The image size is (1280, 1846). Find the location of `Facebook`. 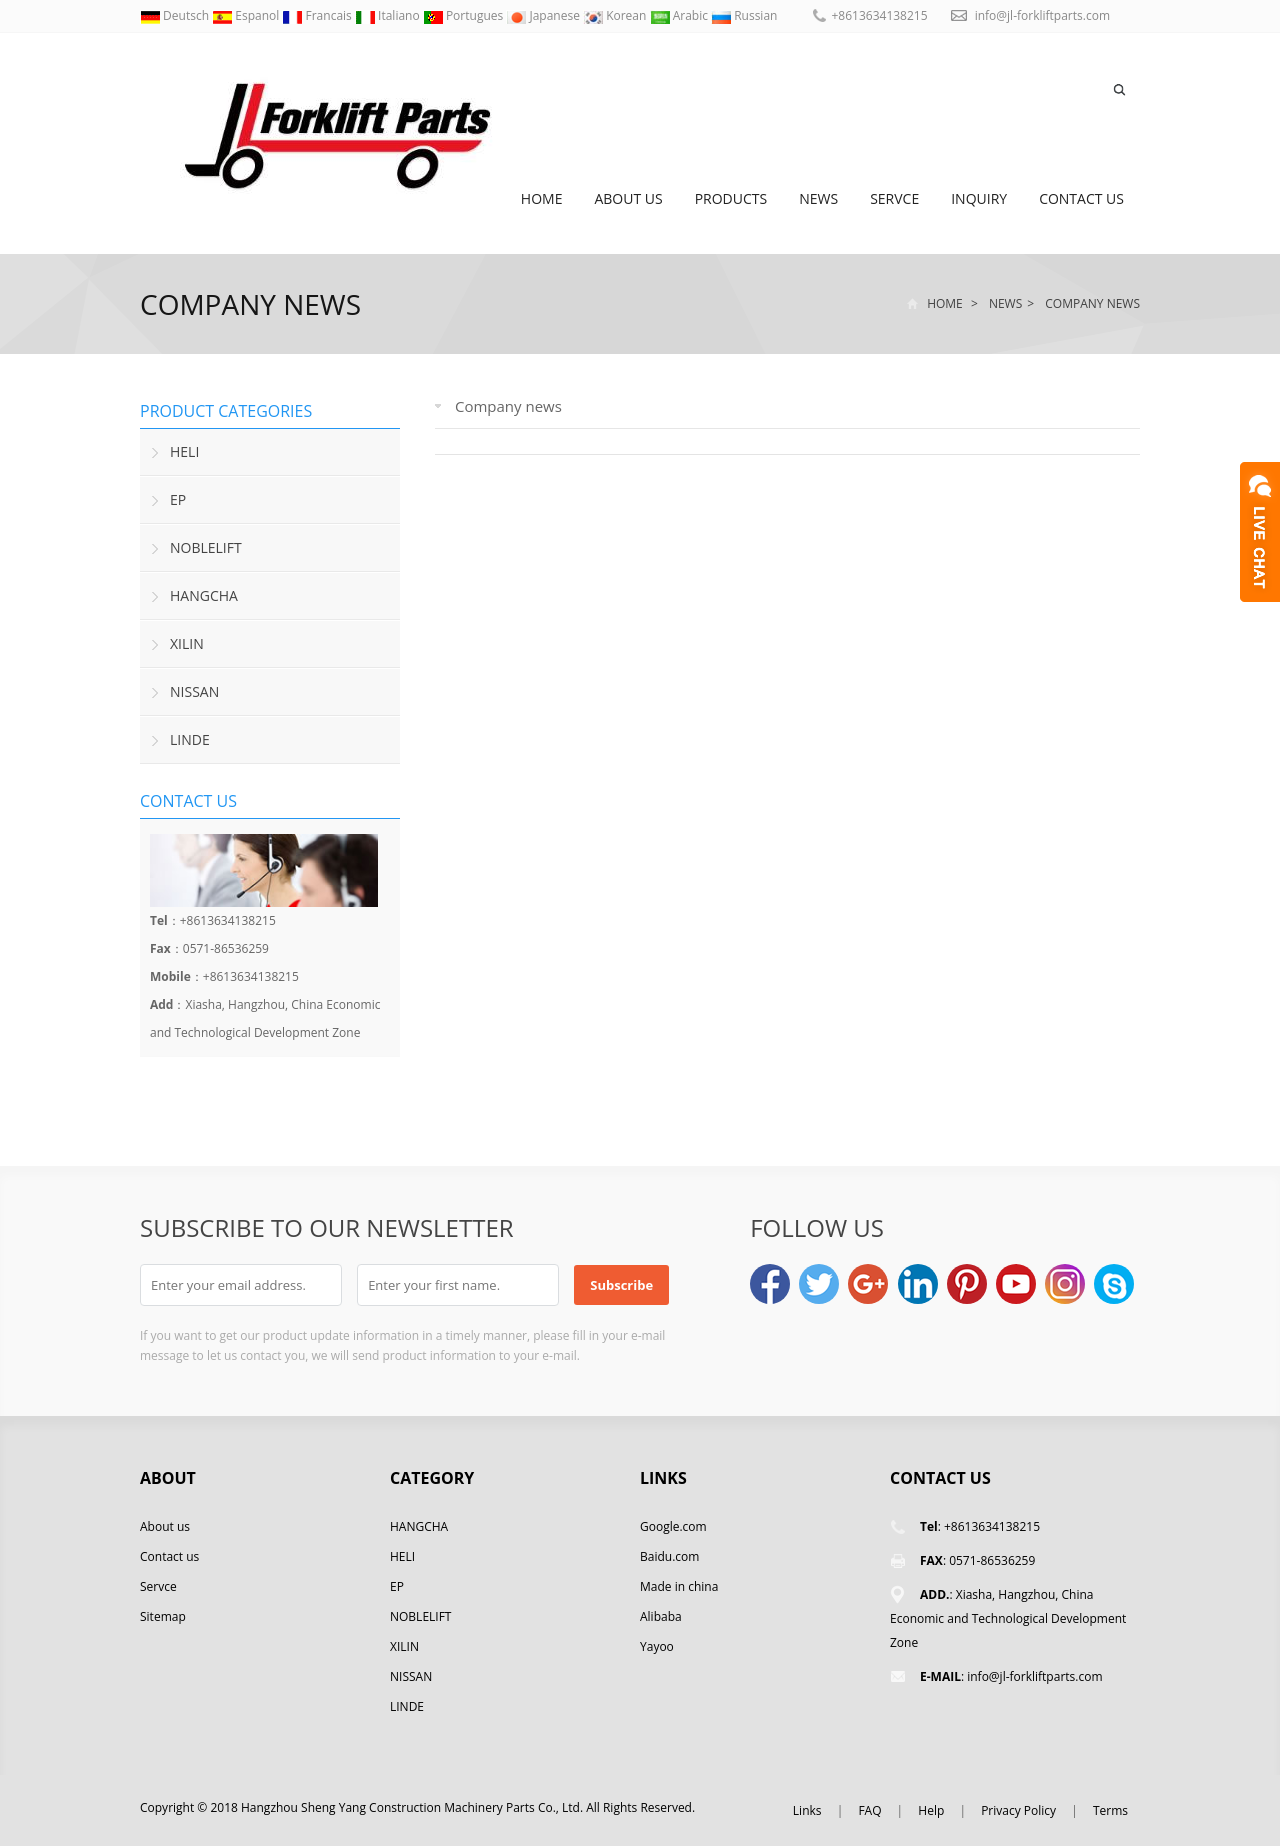

Facebook is located at coordinates (770, 1284).